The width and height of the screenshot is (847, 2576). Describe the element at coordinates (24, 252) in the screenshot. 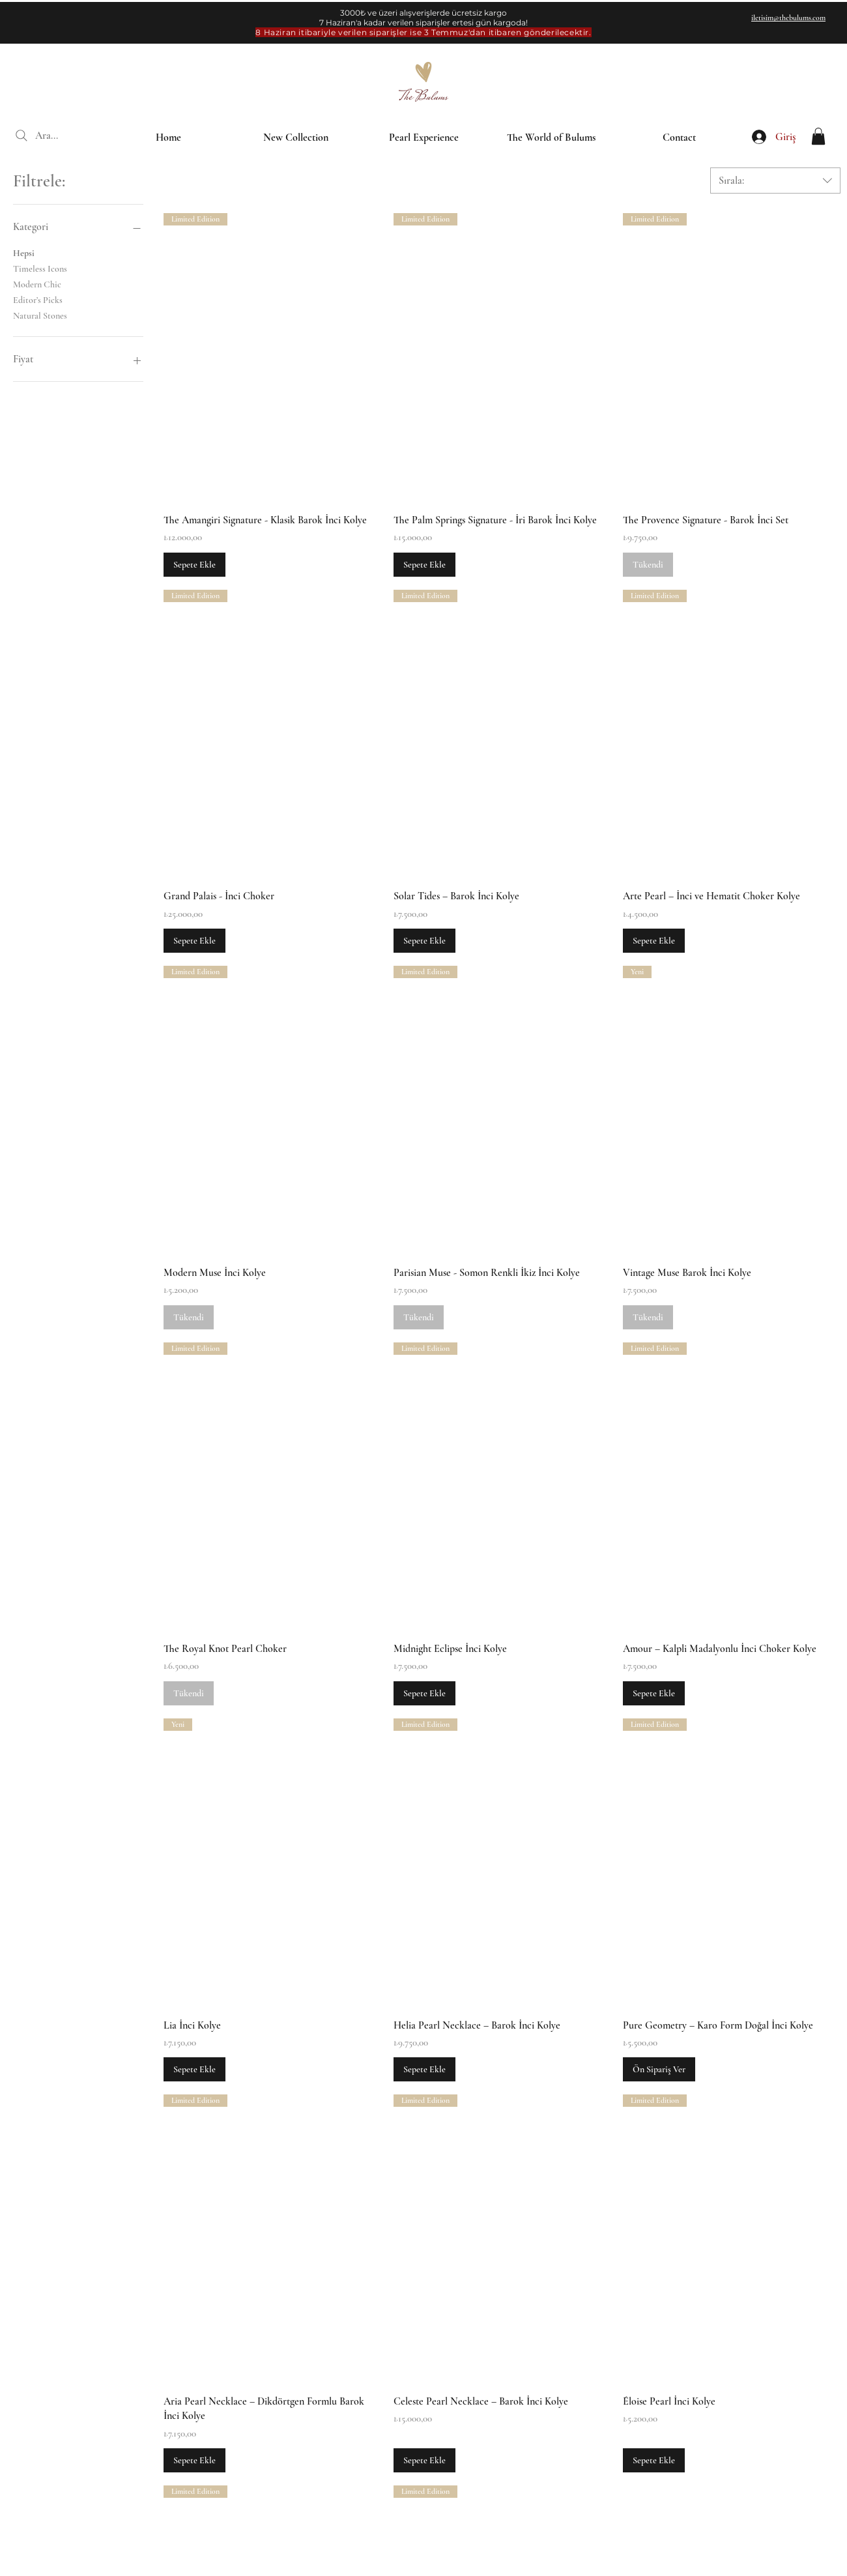

I see `Hepsi` at that location.